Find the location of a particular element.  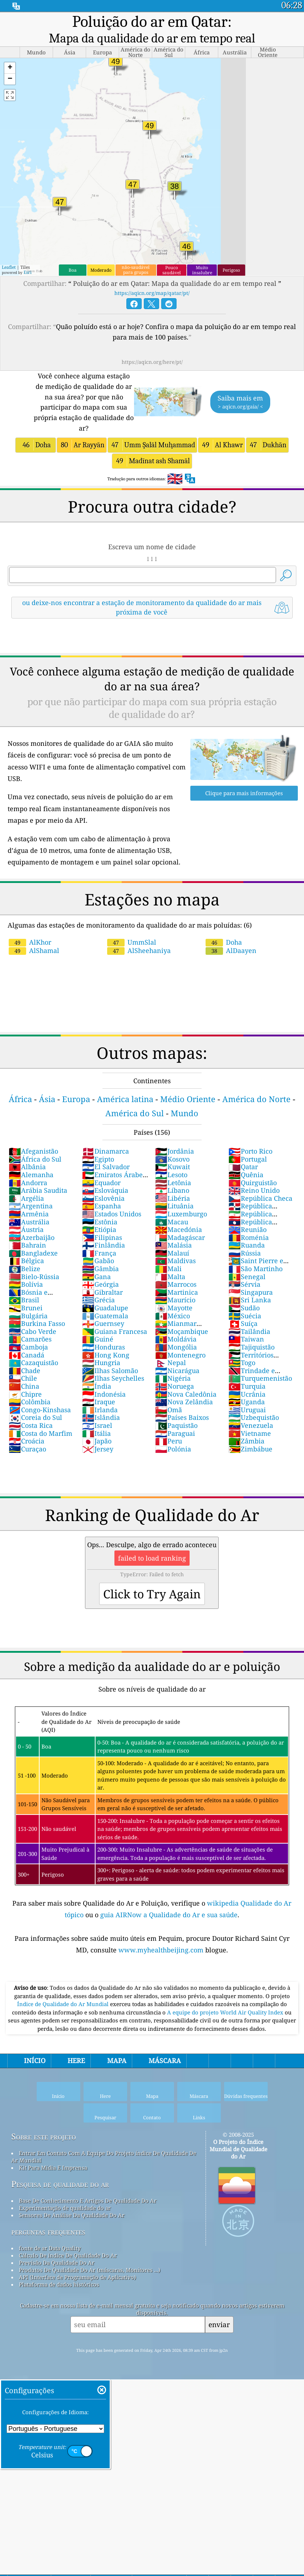

Espanha is located at coordinates (101, 1205).